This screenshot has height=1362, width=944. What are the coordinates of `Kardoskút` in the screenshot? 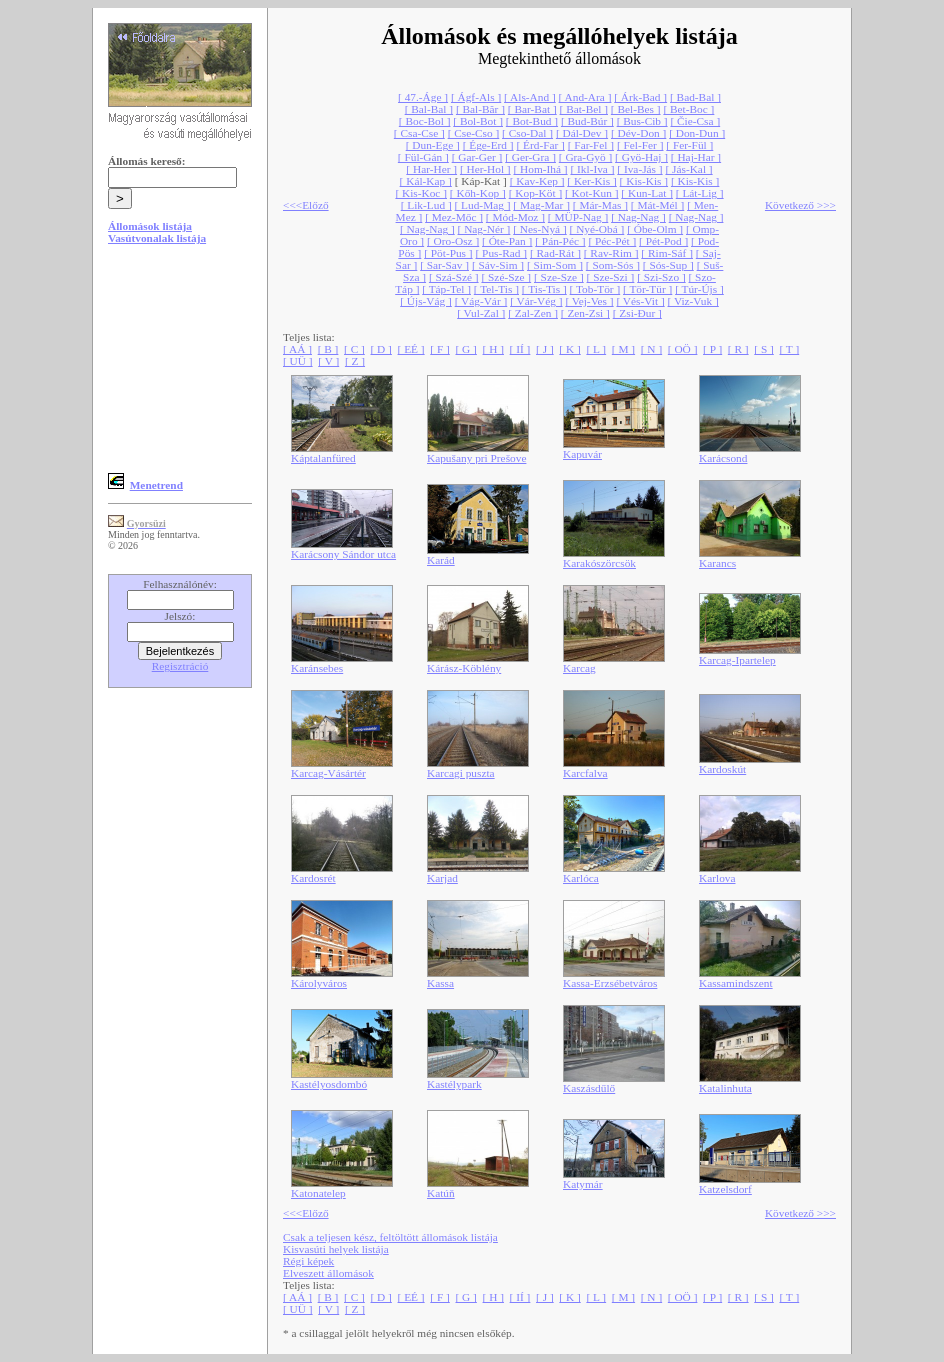 It's located at (722, 769).